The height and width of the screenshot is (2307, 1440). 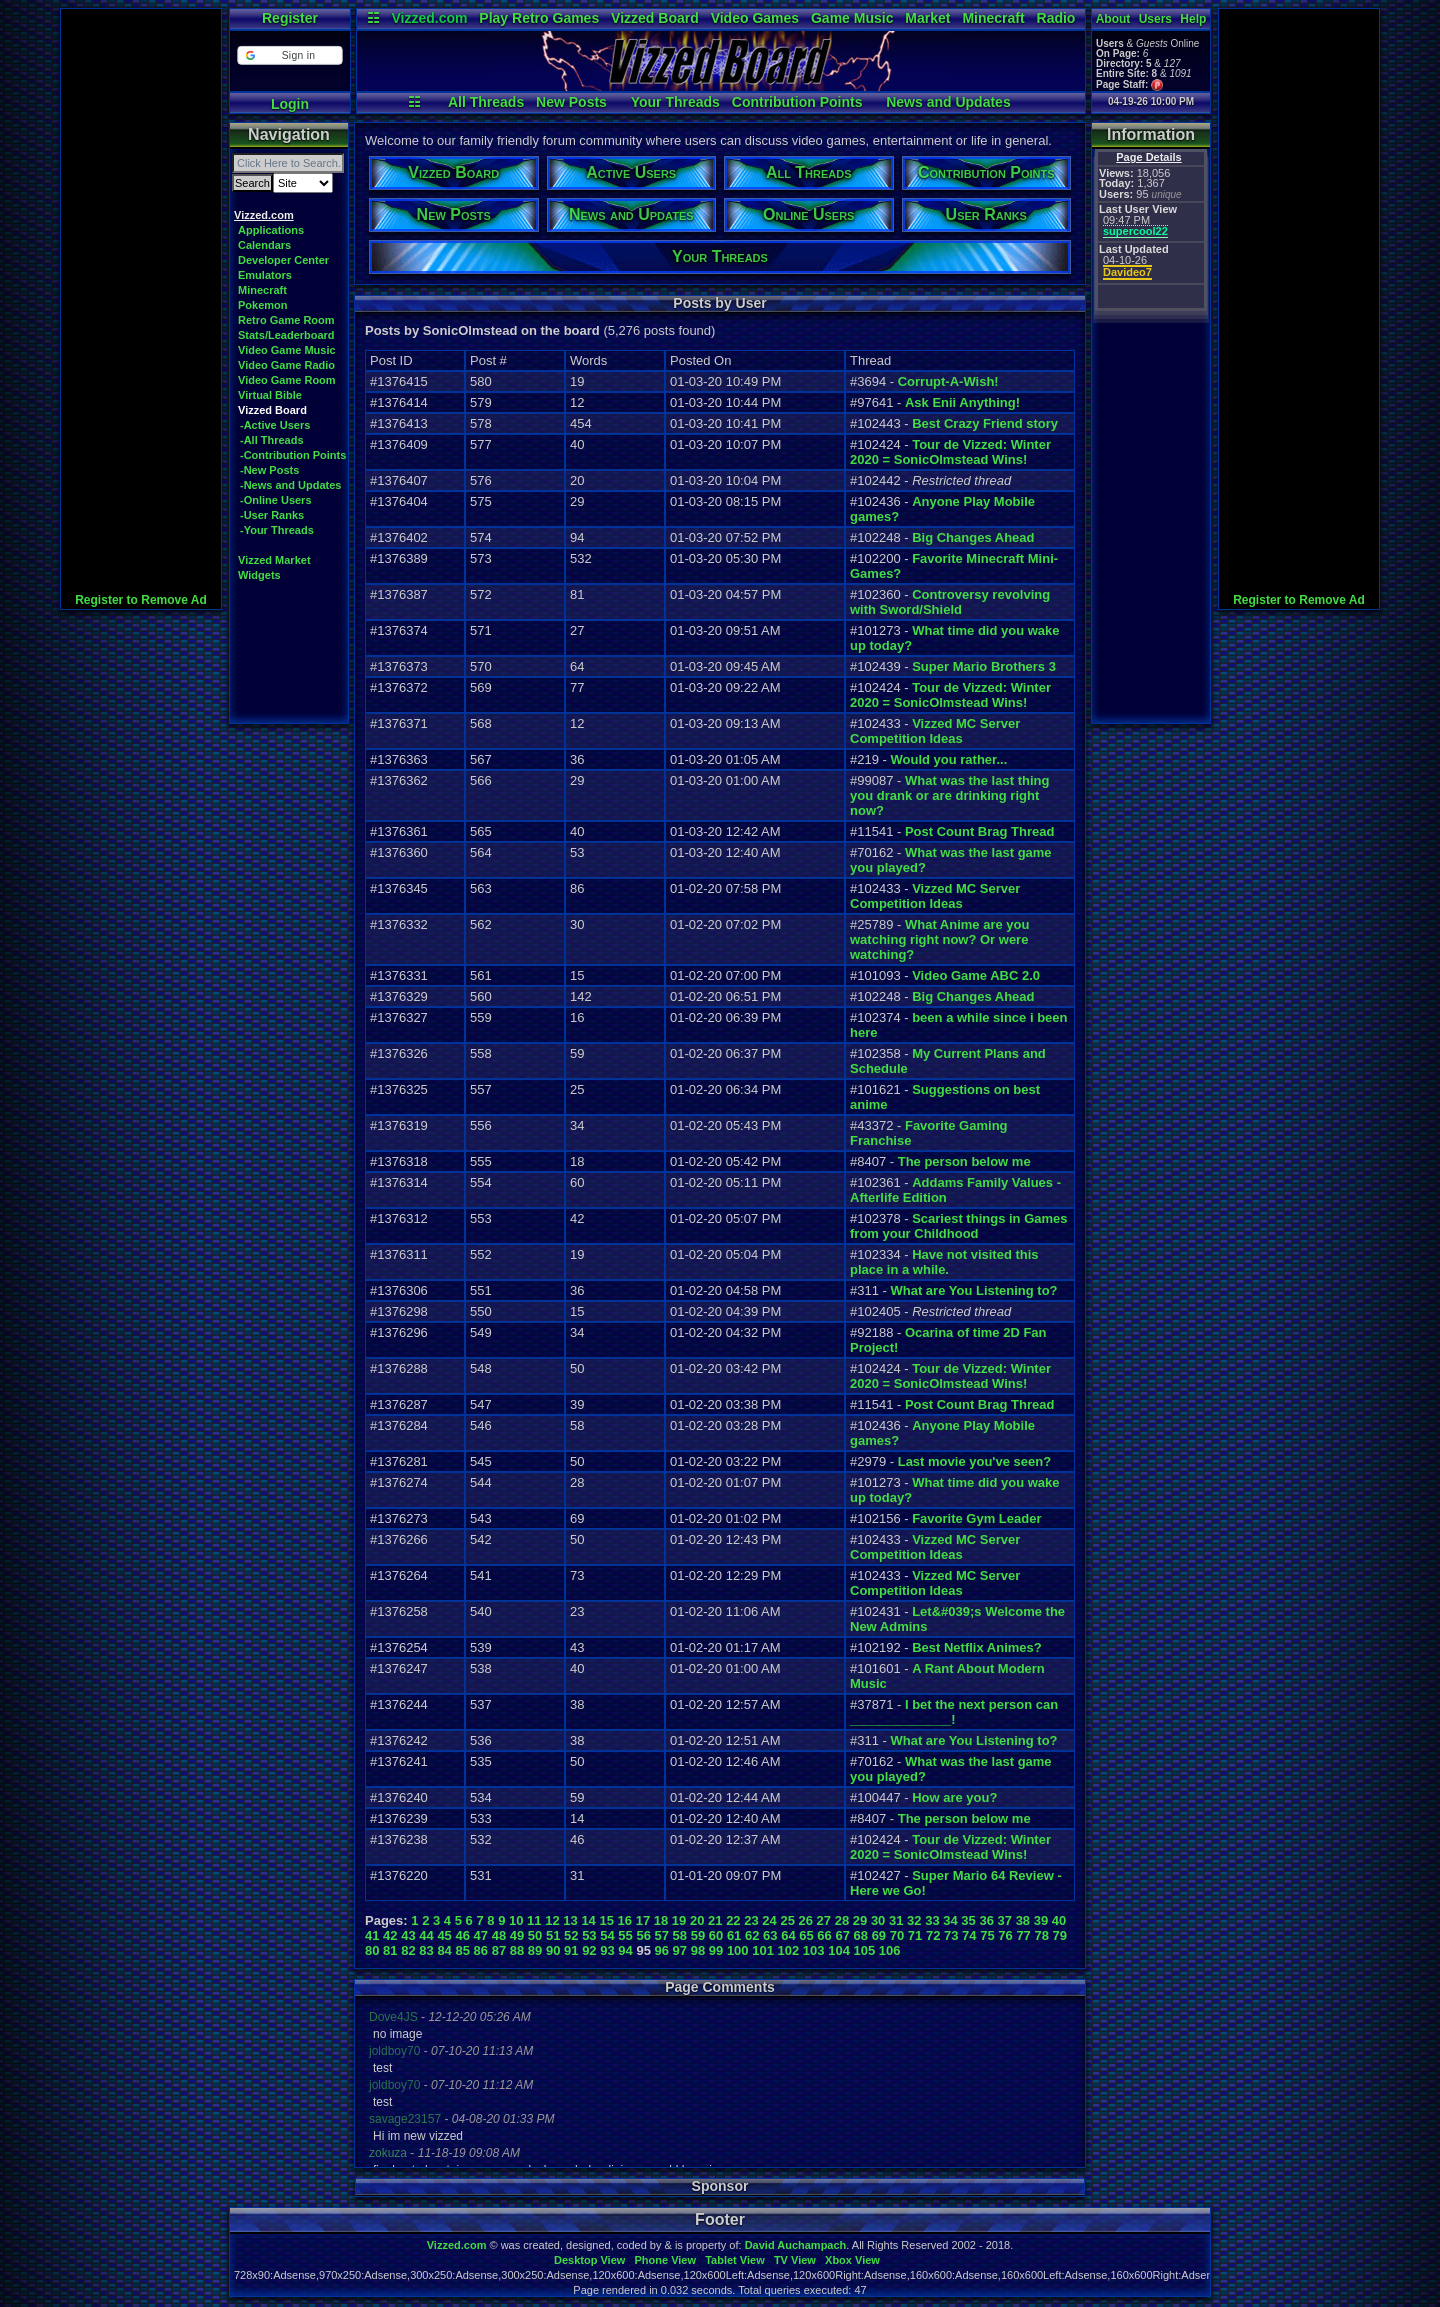 What do you see at coordinates (935, 731) in the screenshot?
I see `Vizzed MC Server Competition Ideas` at bounding box center [935, 731].